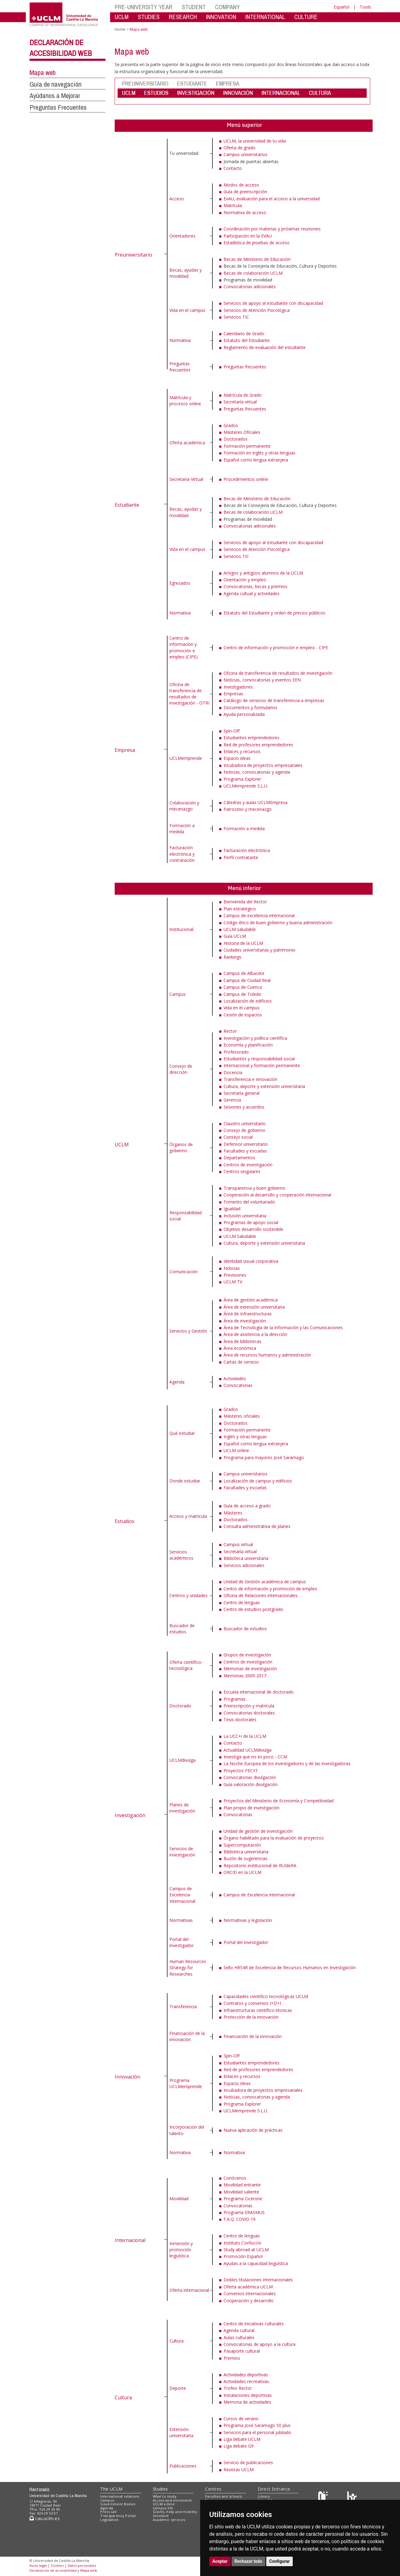  I want to click on Grants, help and mobility, so click(175, 2511).